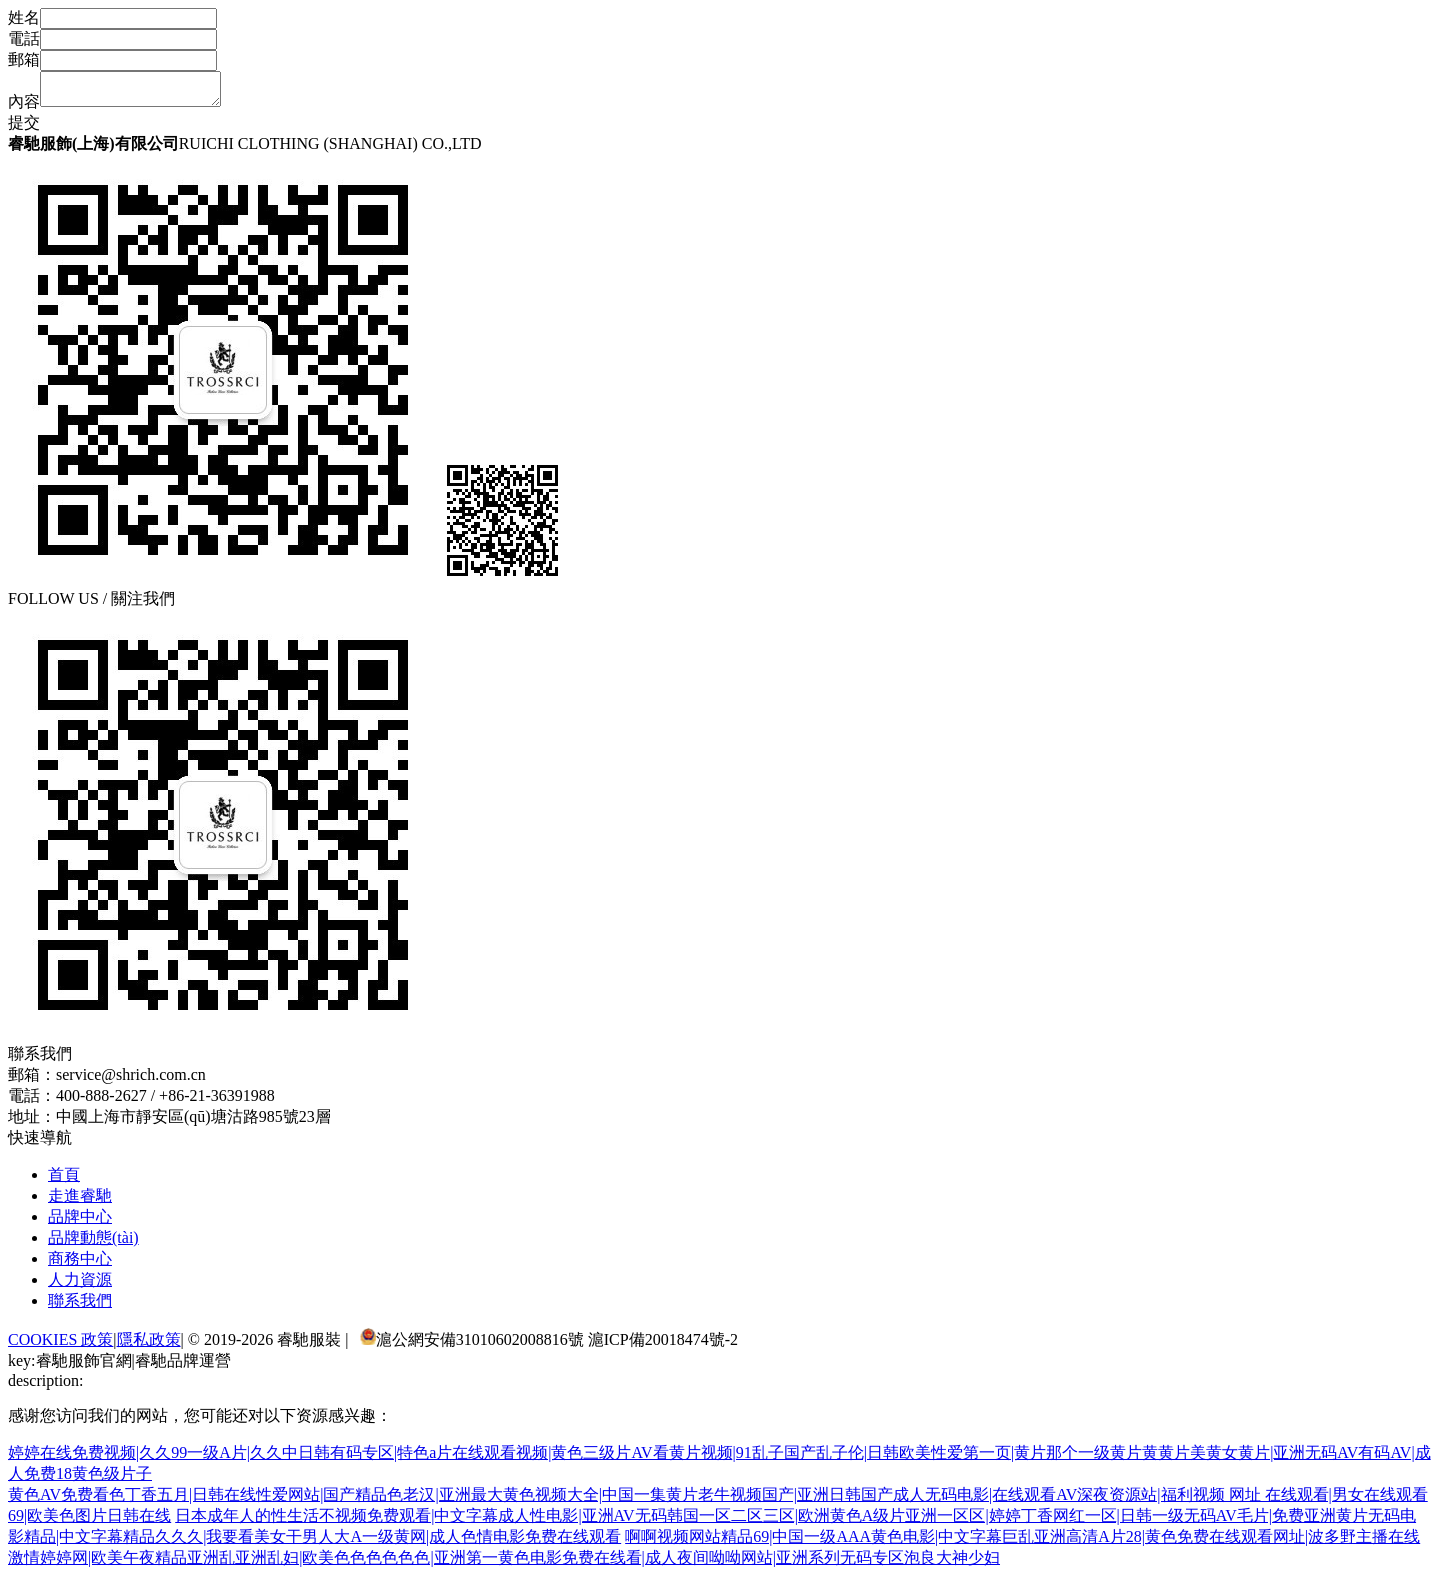 The height and width of the screenshot is (1583, 1440). I want to click on 隱私政策, so click(149, 1345).